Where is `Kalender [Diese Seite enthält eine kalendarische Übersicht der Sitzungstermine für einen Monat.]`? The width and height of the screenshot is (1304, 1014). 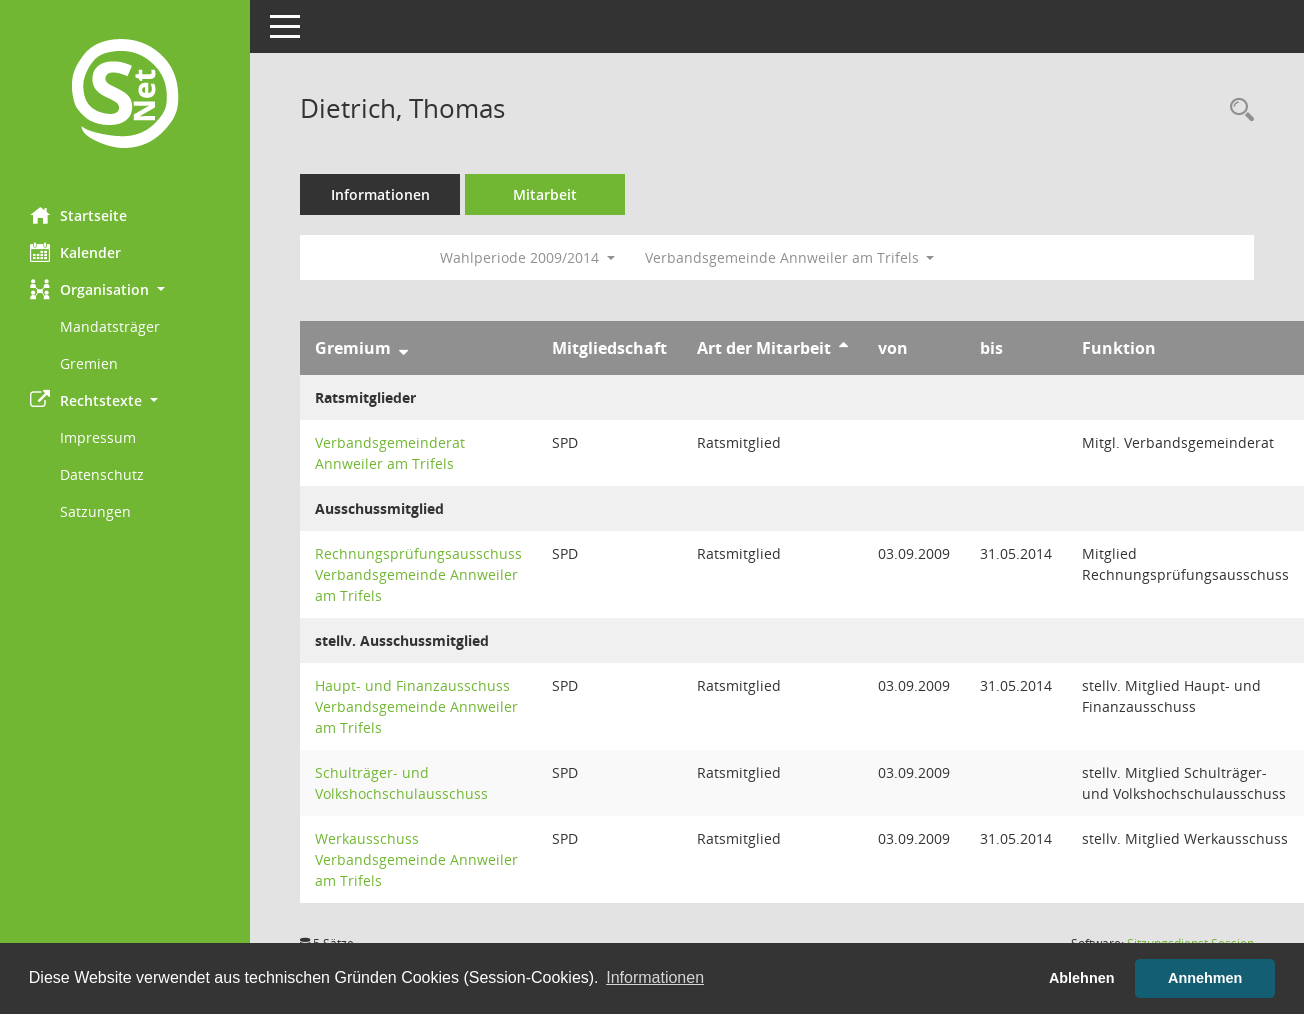
Kalender [Diese Seite enthält eine kalendarische Übersicht der Sitzungstermine für einen Monat.] is located at coordinates (75, 252).